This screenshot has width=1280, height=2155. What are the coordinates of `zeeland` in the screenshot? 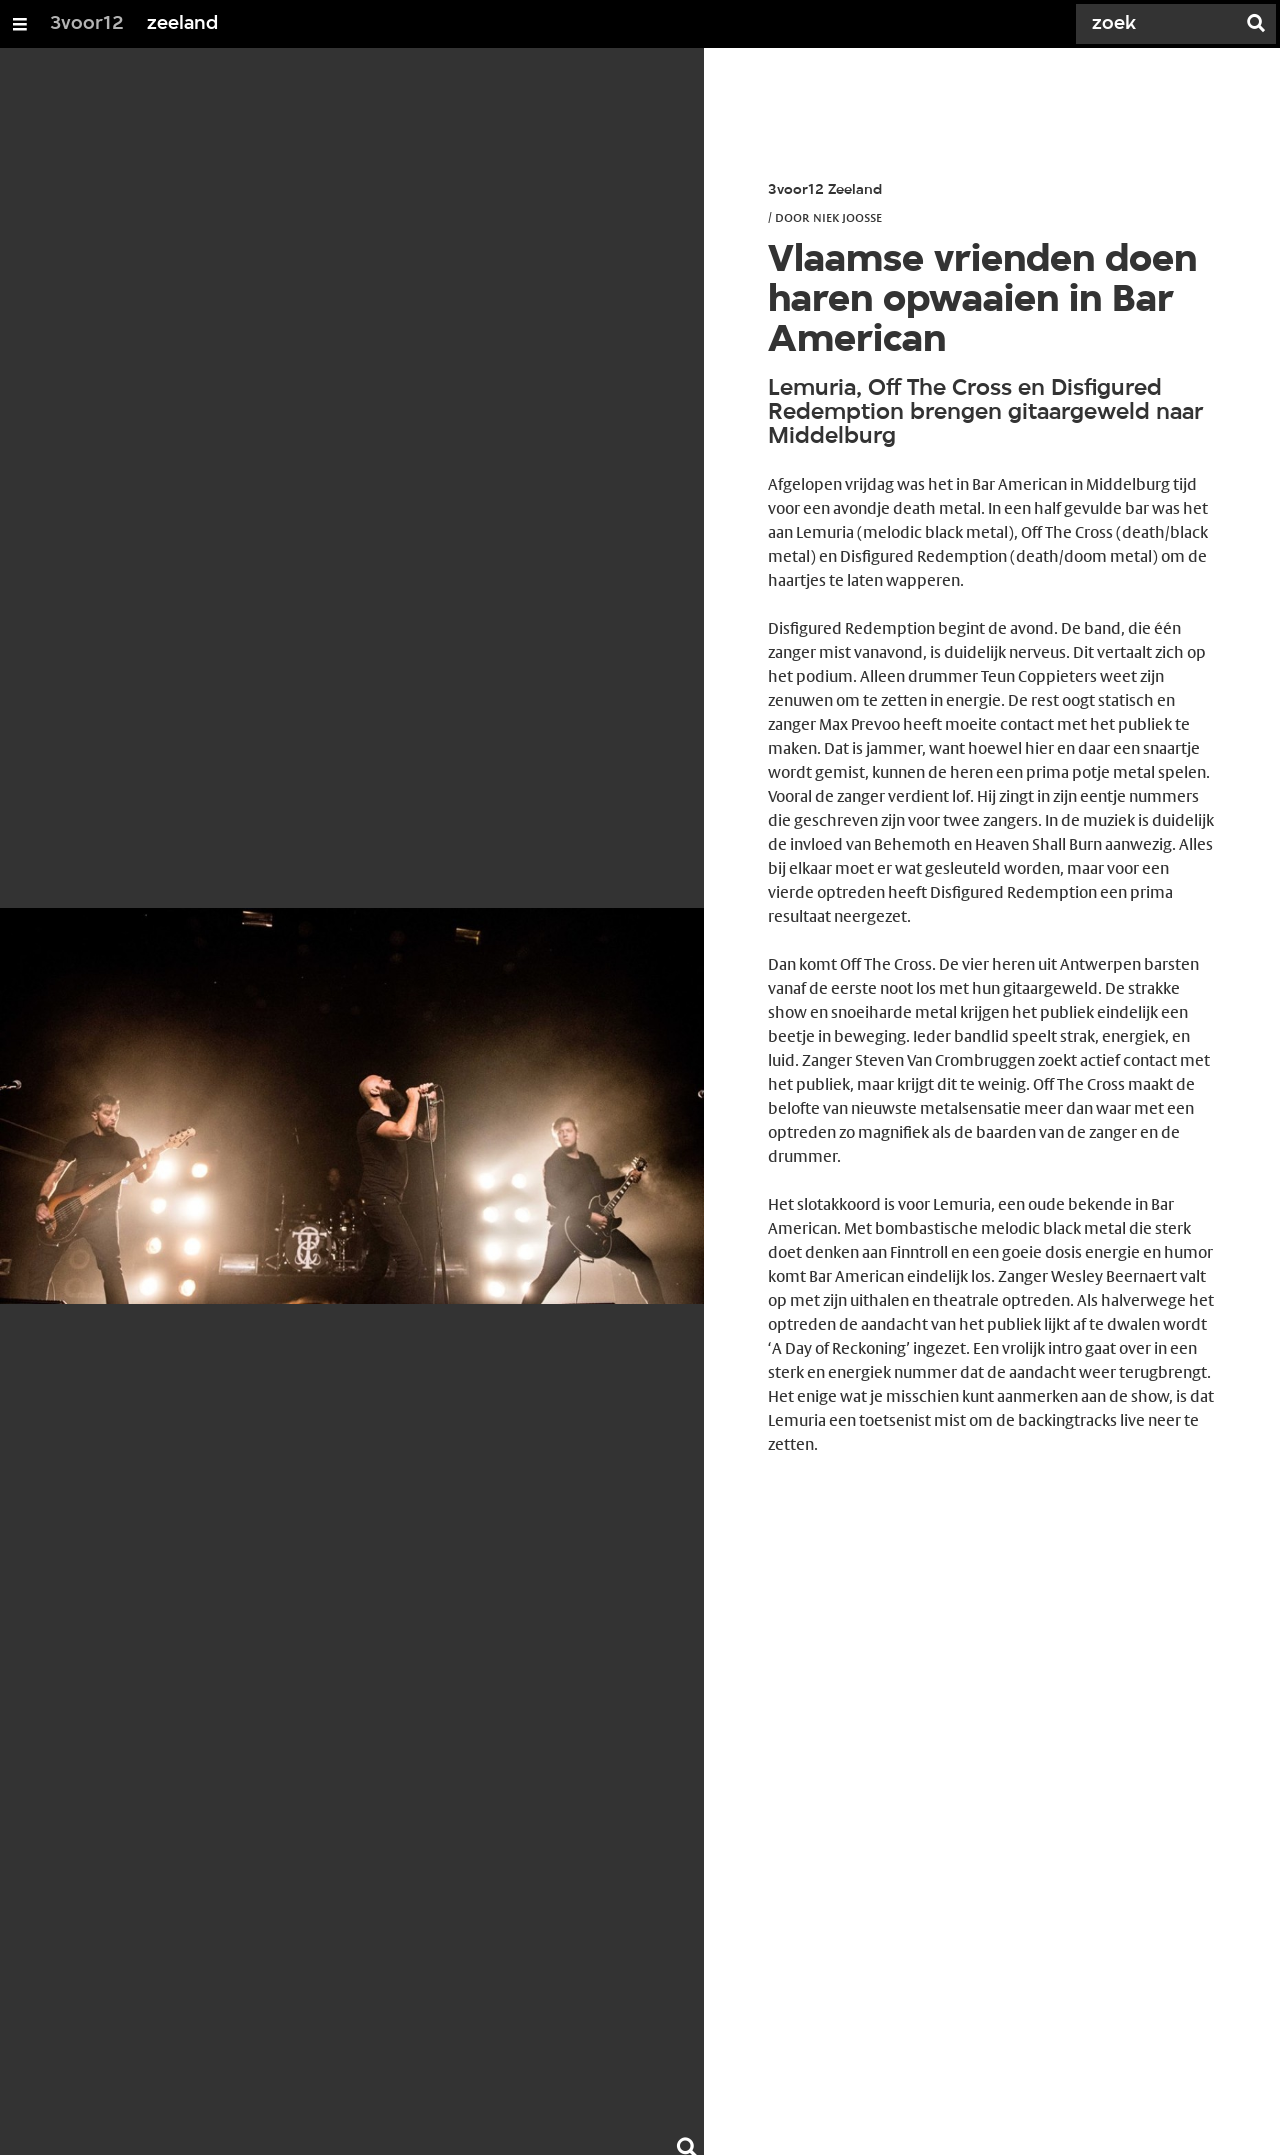 It's located at (182, 24).